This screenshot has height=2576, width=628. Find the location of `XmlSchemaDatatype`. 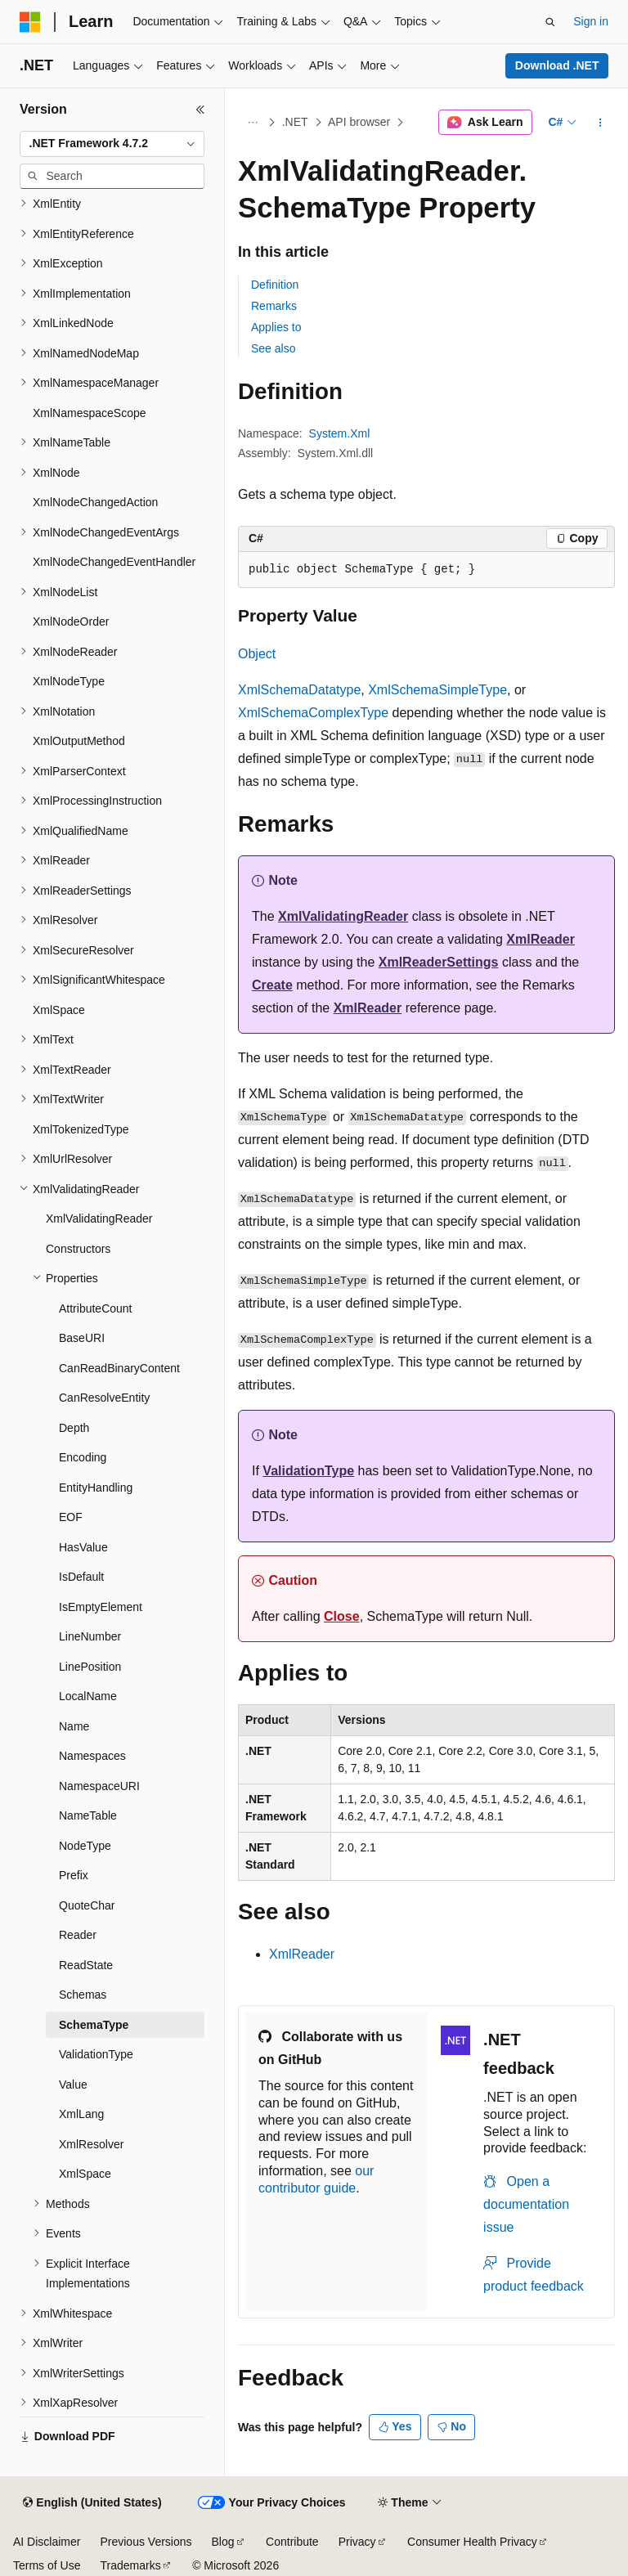

XmlSchemaDatatype is located at coordinates (299, 690).